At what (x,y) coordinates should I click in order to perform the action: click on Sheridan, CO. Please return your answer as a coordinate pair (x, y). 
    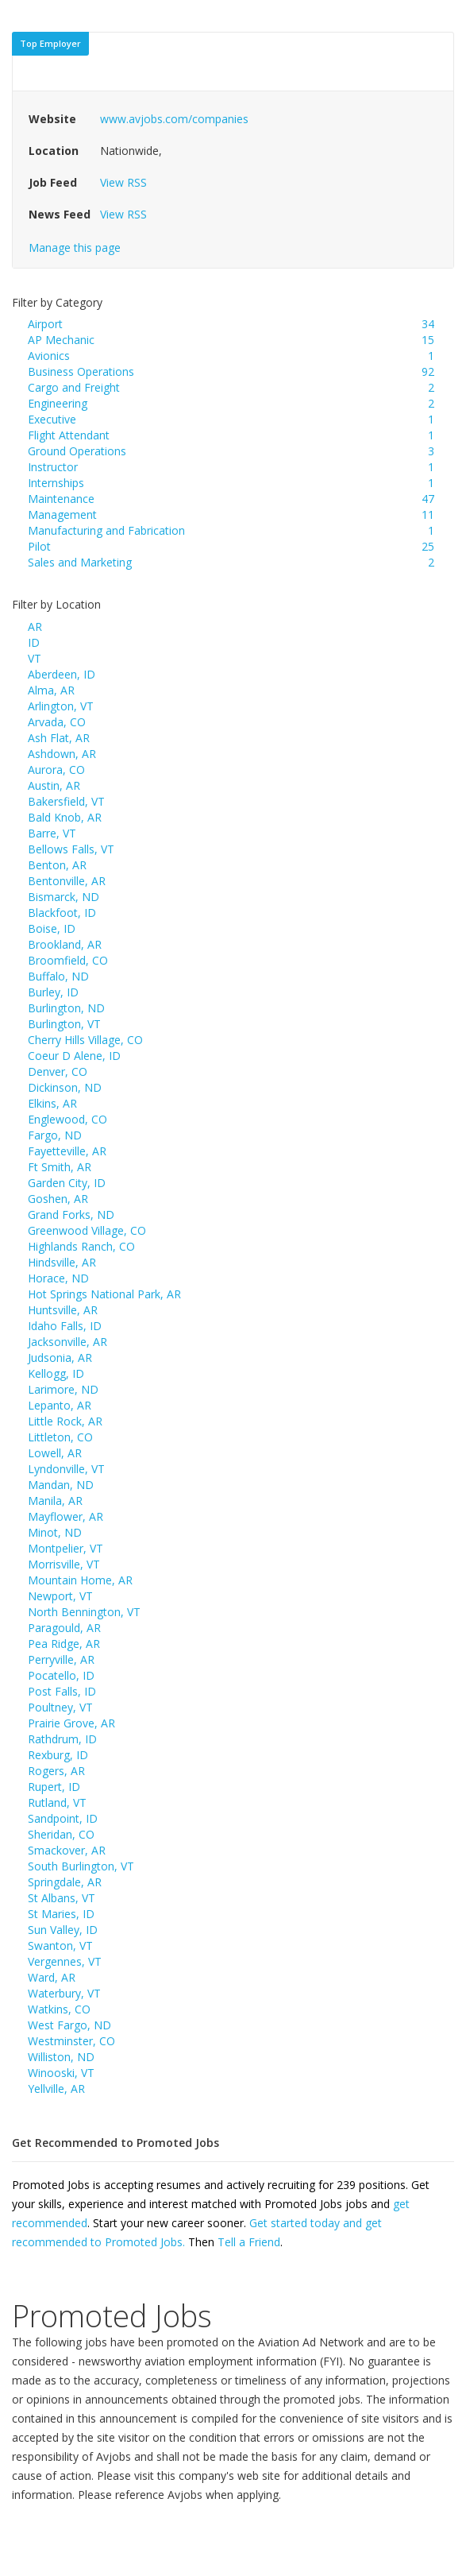
    Looking at the image, I should click on (61, 1834).